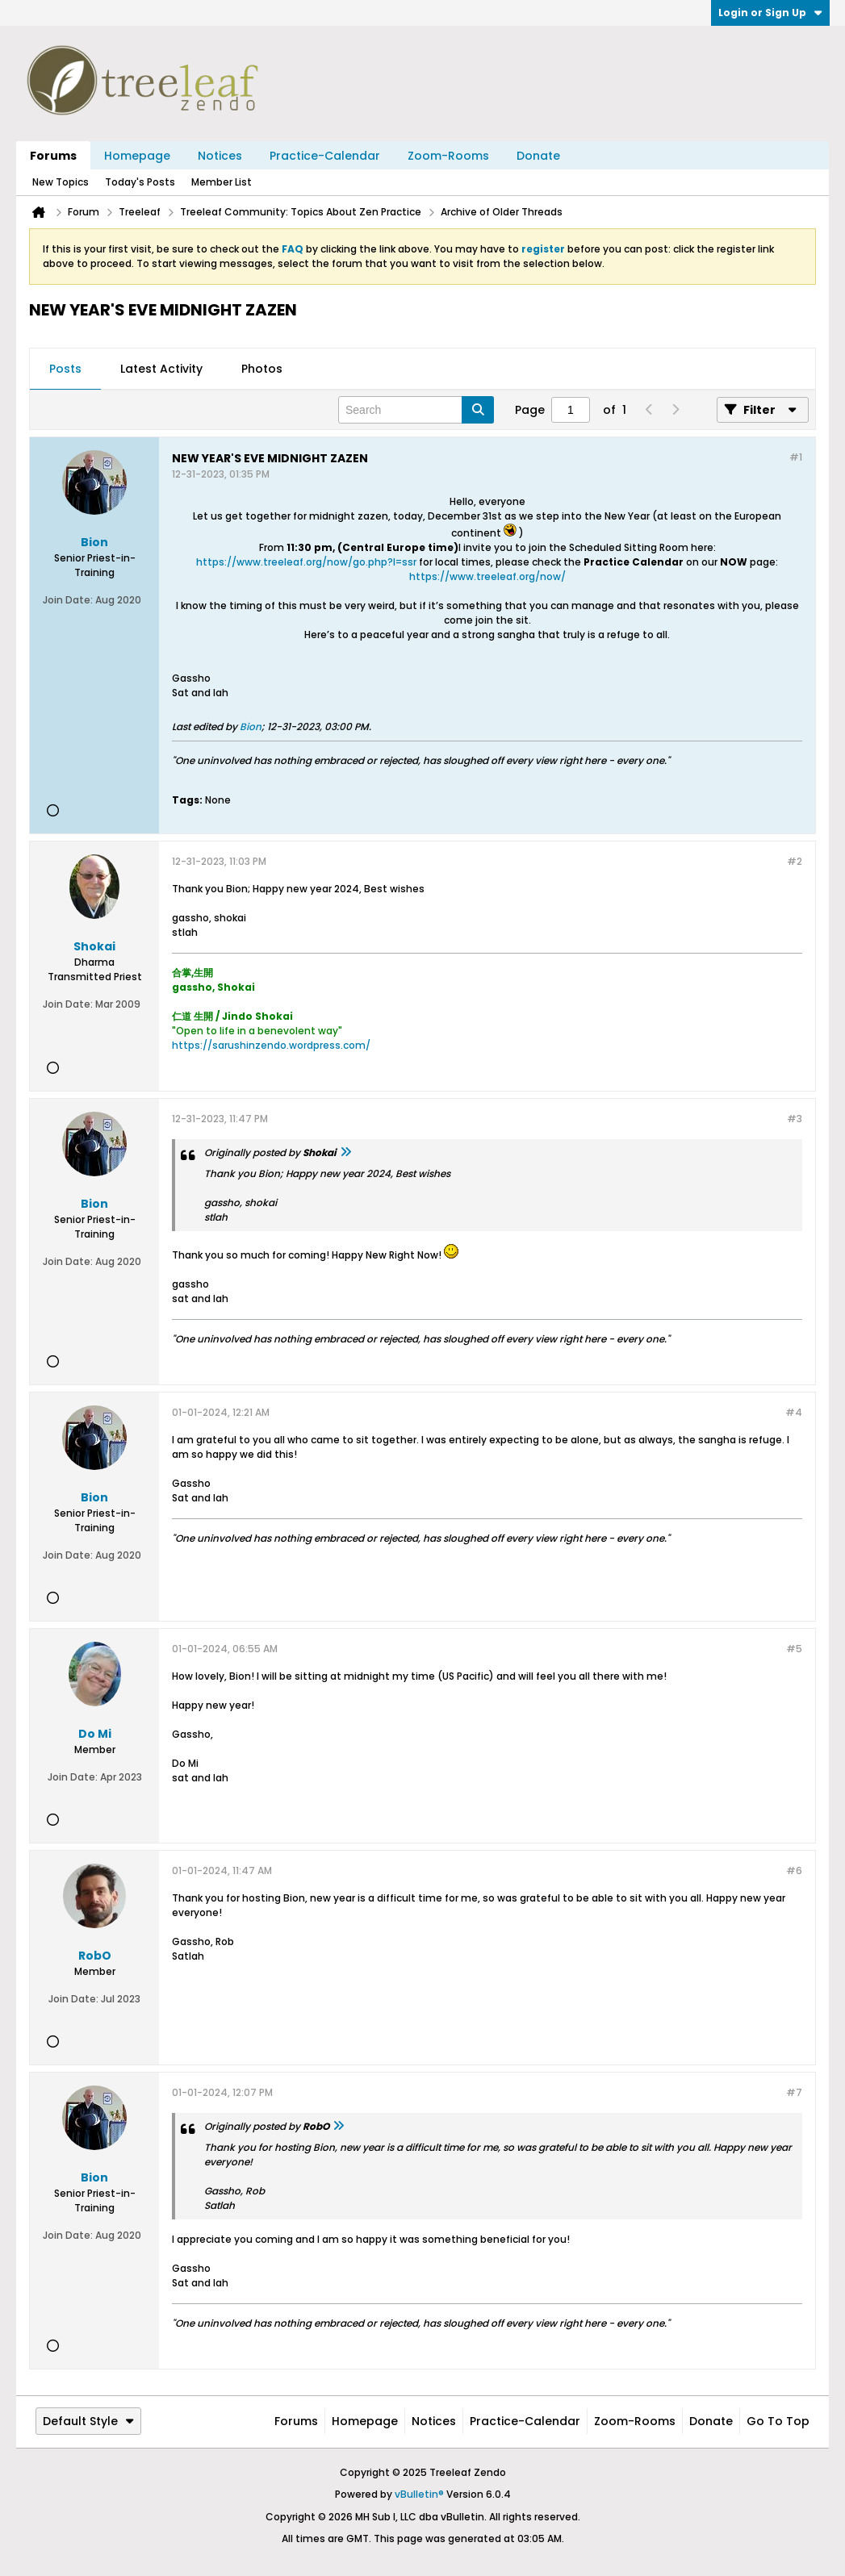 The height and width of the screenshot is (2576, 845). I want to click on Posts, so click(65, 369).